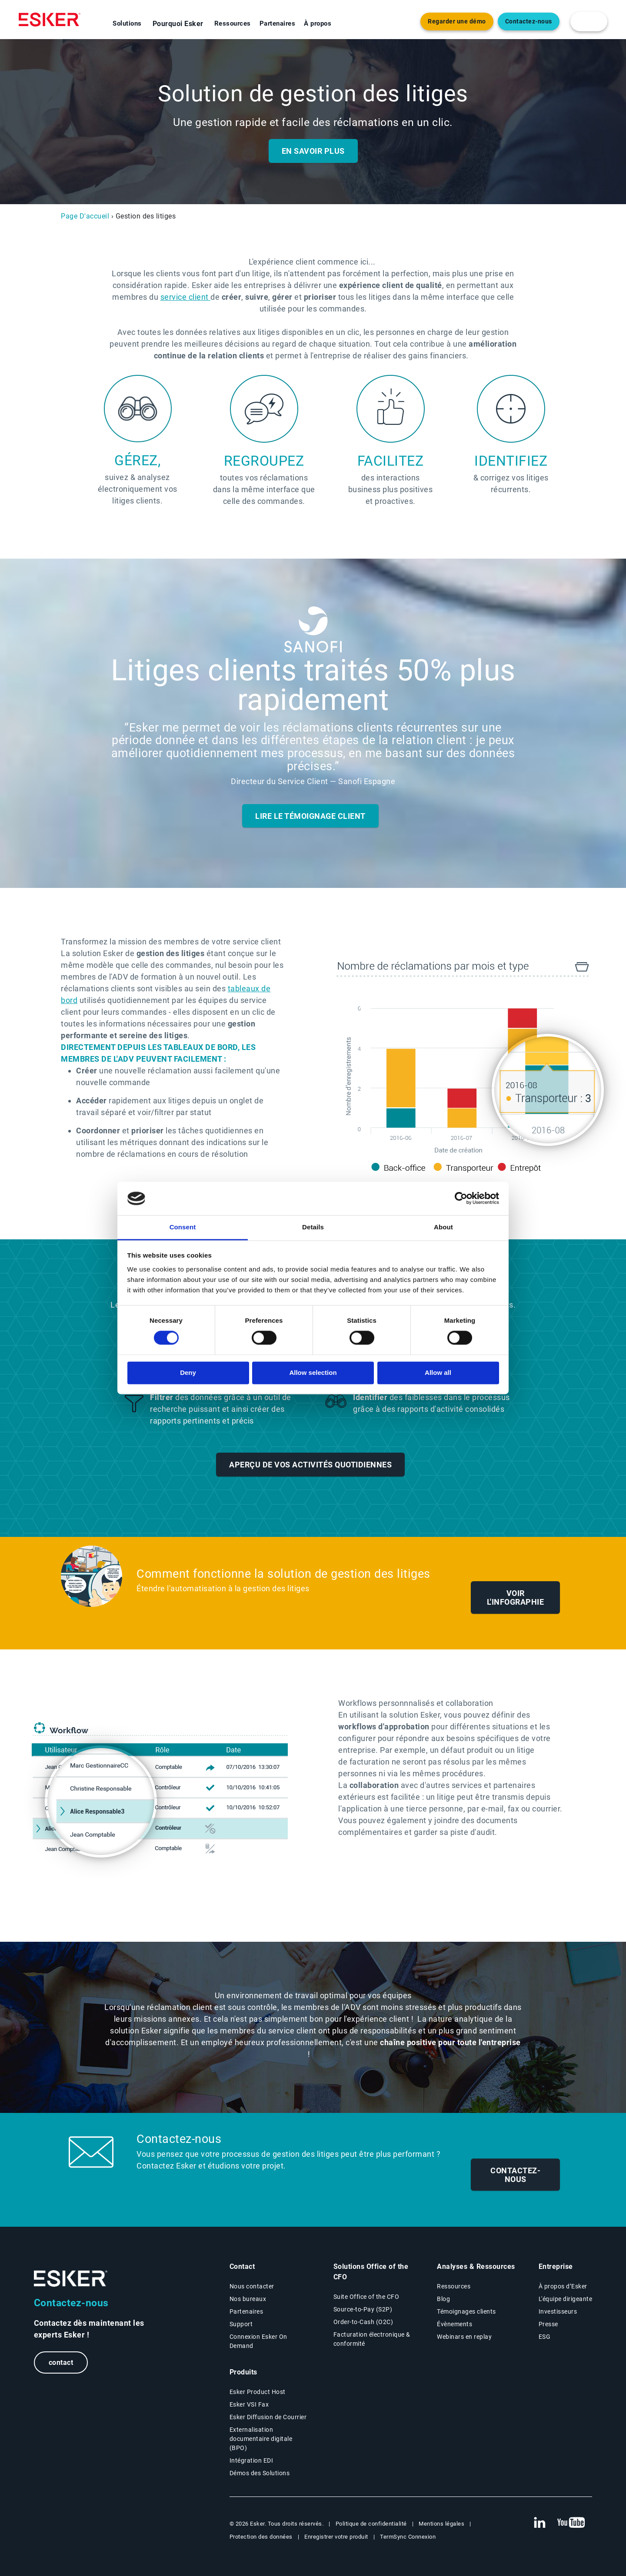 This screenshot has height=2576, width=626. I want to click on Partenaires, so click(278, 23).